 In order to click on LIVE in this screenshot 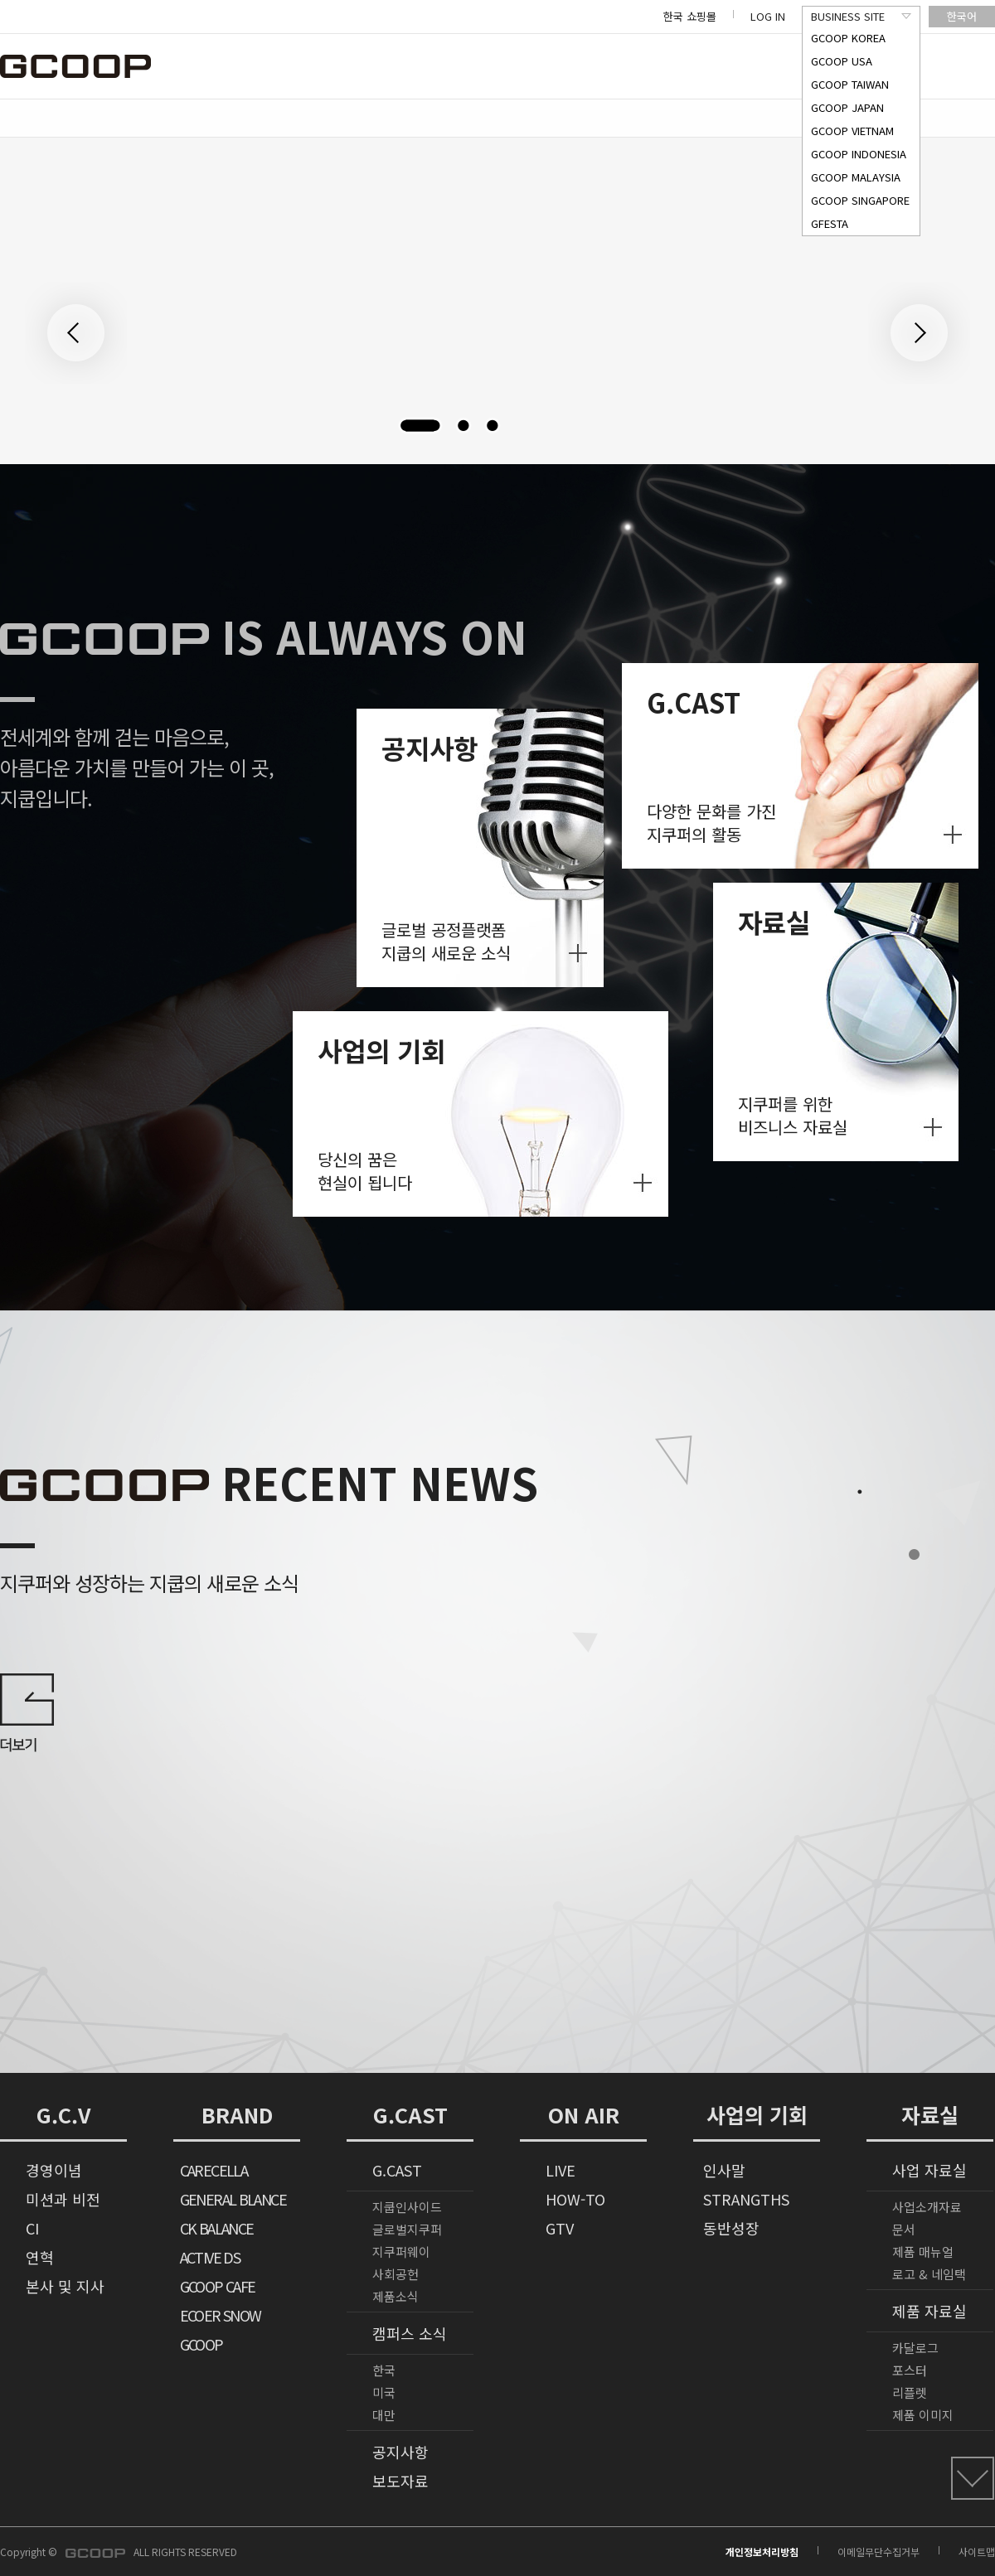, I will do `click(560, 2170)`.